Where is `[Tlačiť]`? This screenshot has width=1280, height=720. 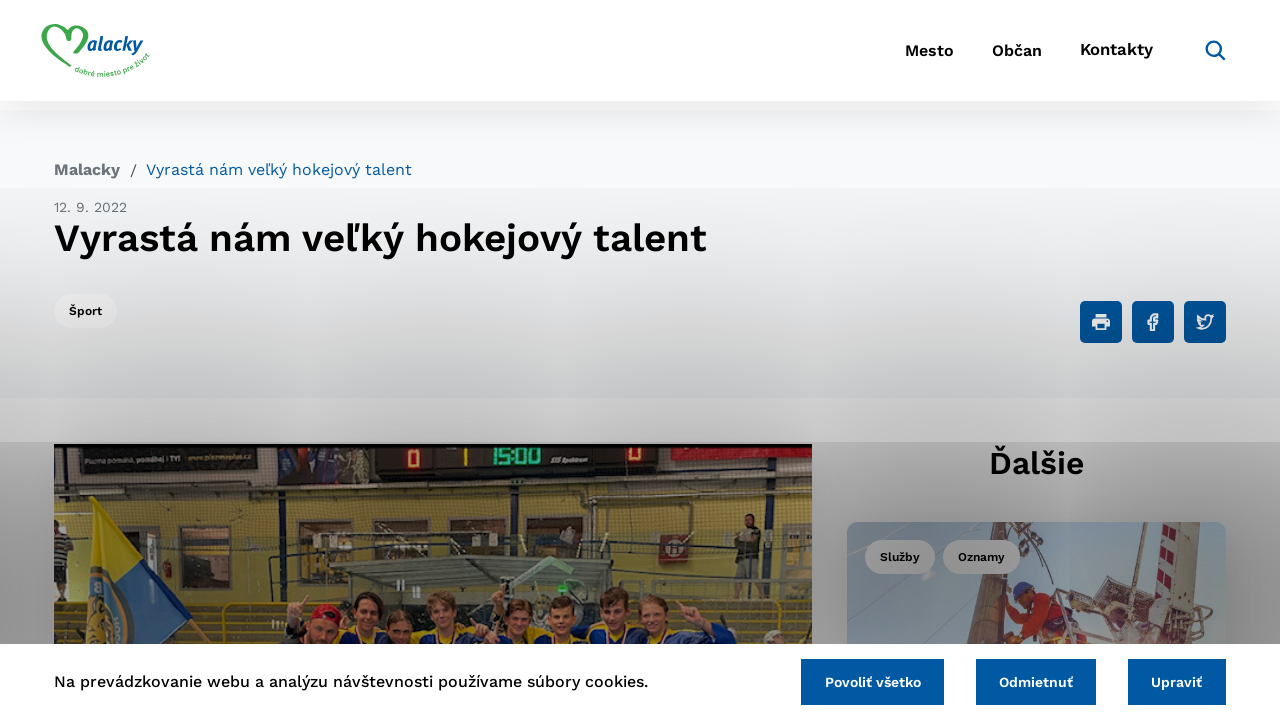 [Tlačiť] is located at coordinates (1101, 322).